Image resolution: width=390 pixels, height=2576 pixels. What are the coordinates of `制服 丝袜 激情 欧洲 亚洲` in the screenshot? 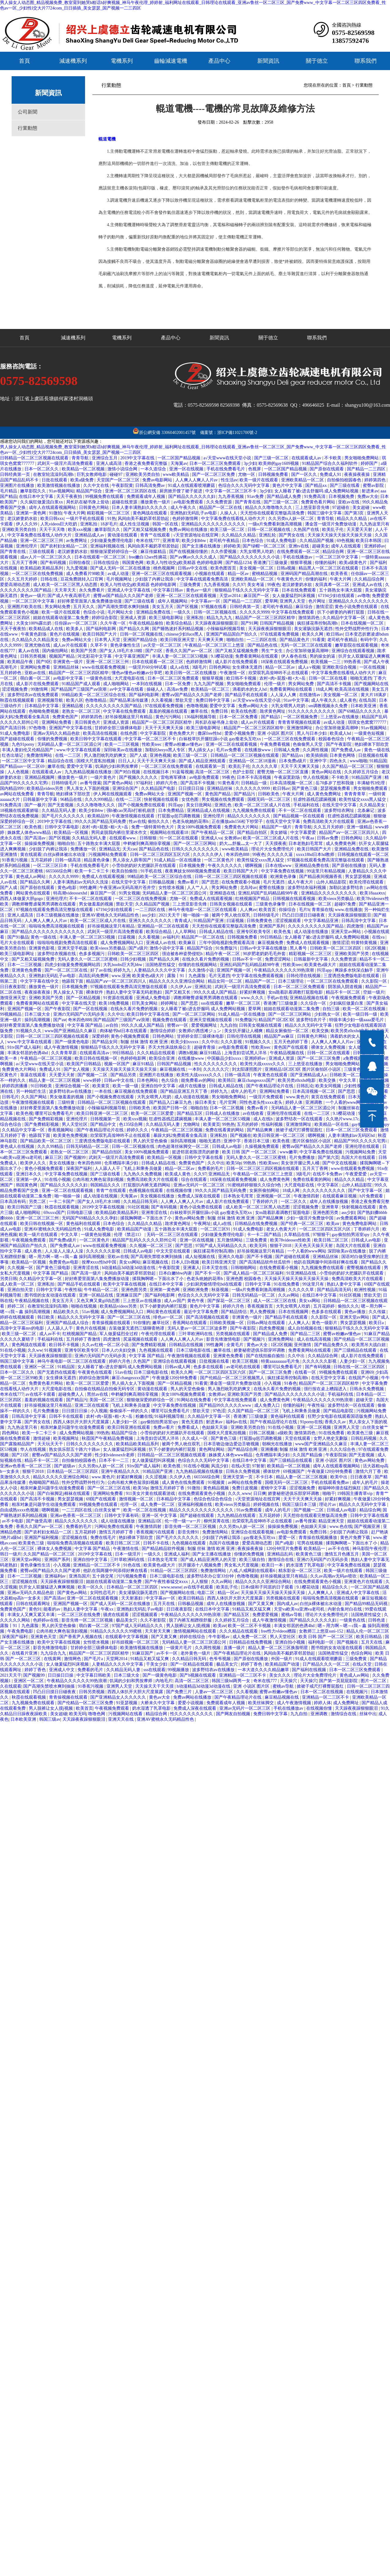 It's located at (145, 1042).